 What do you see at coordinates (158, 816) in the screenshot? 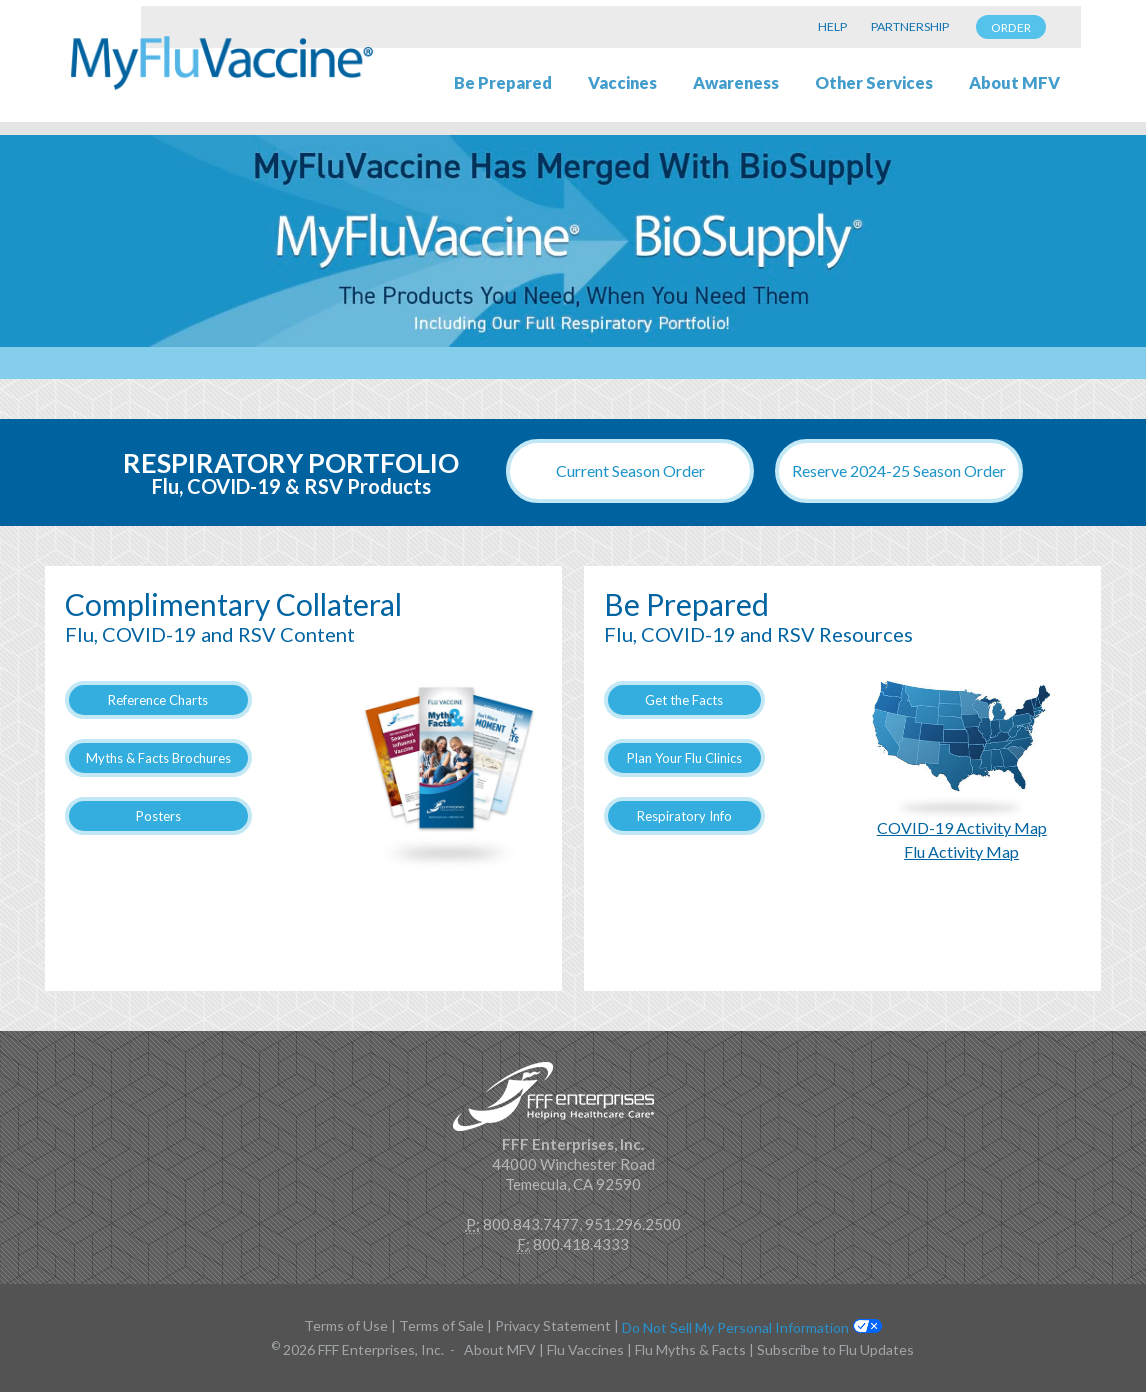
I see `Posters` at bounding box center [158, 816].